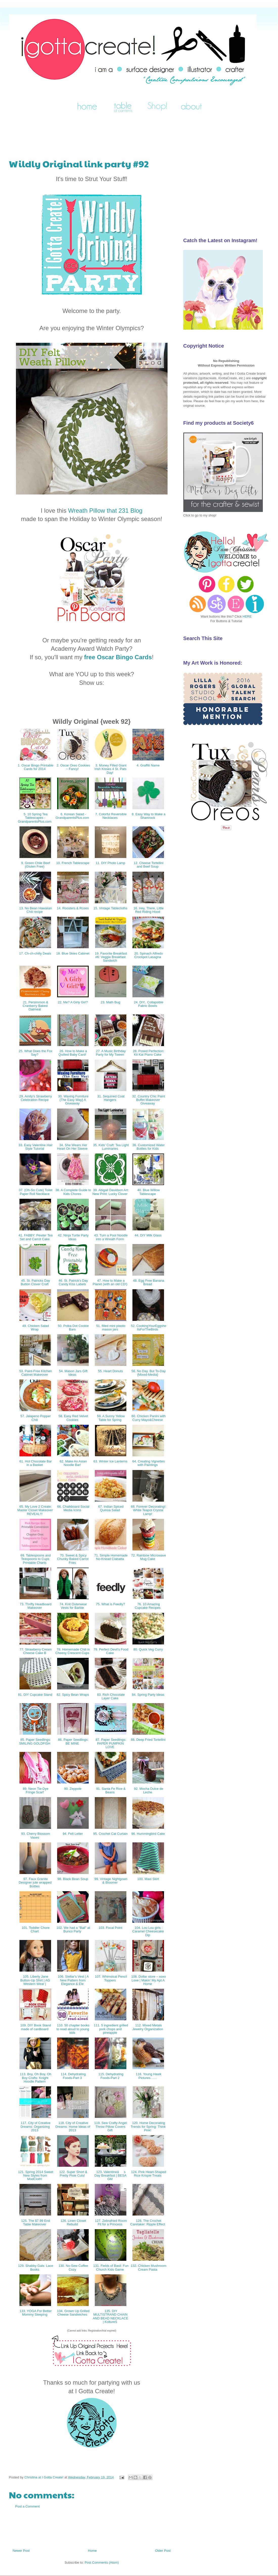 The height and width of the screenshot is (2576, 278). Describe the element at coordinates (35, 1929) in the screenshot. I see `101. Toddler Chore Chart` at that location.